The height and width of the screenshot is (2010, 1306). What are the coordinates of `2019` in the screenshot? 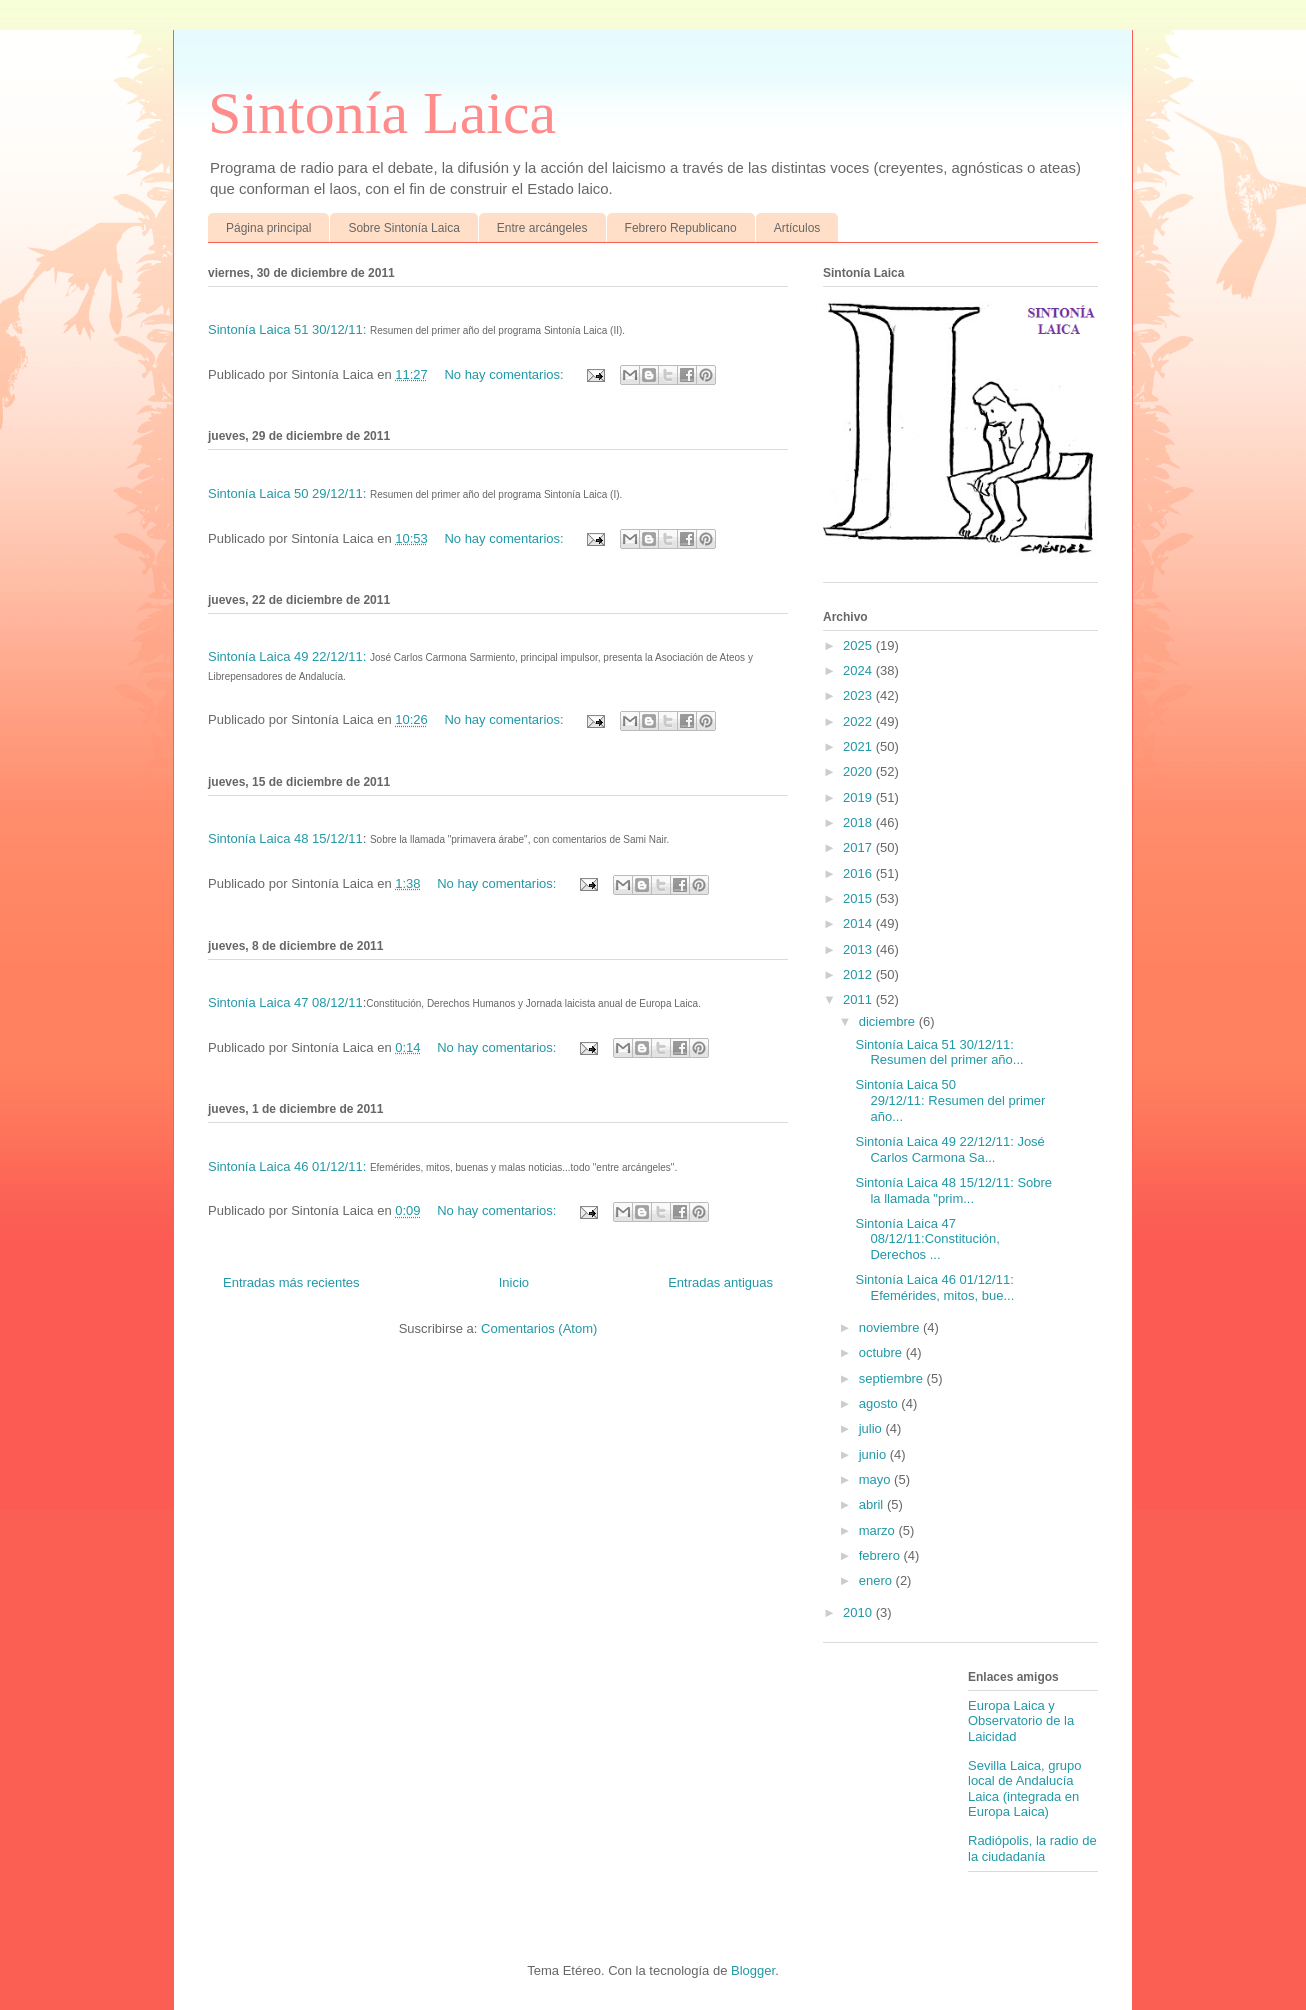 It's located at (859, 797).